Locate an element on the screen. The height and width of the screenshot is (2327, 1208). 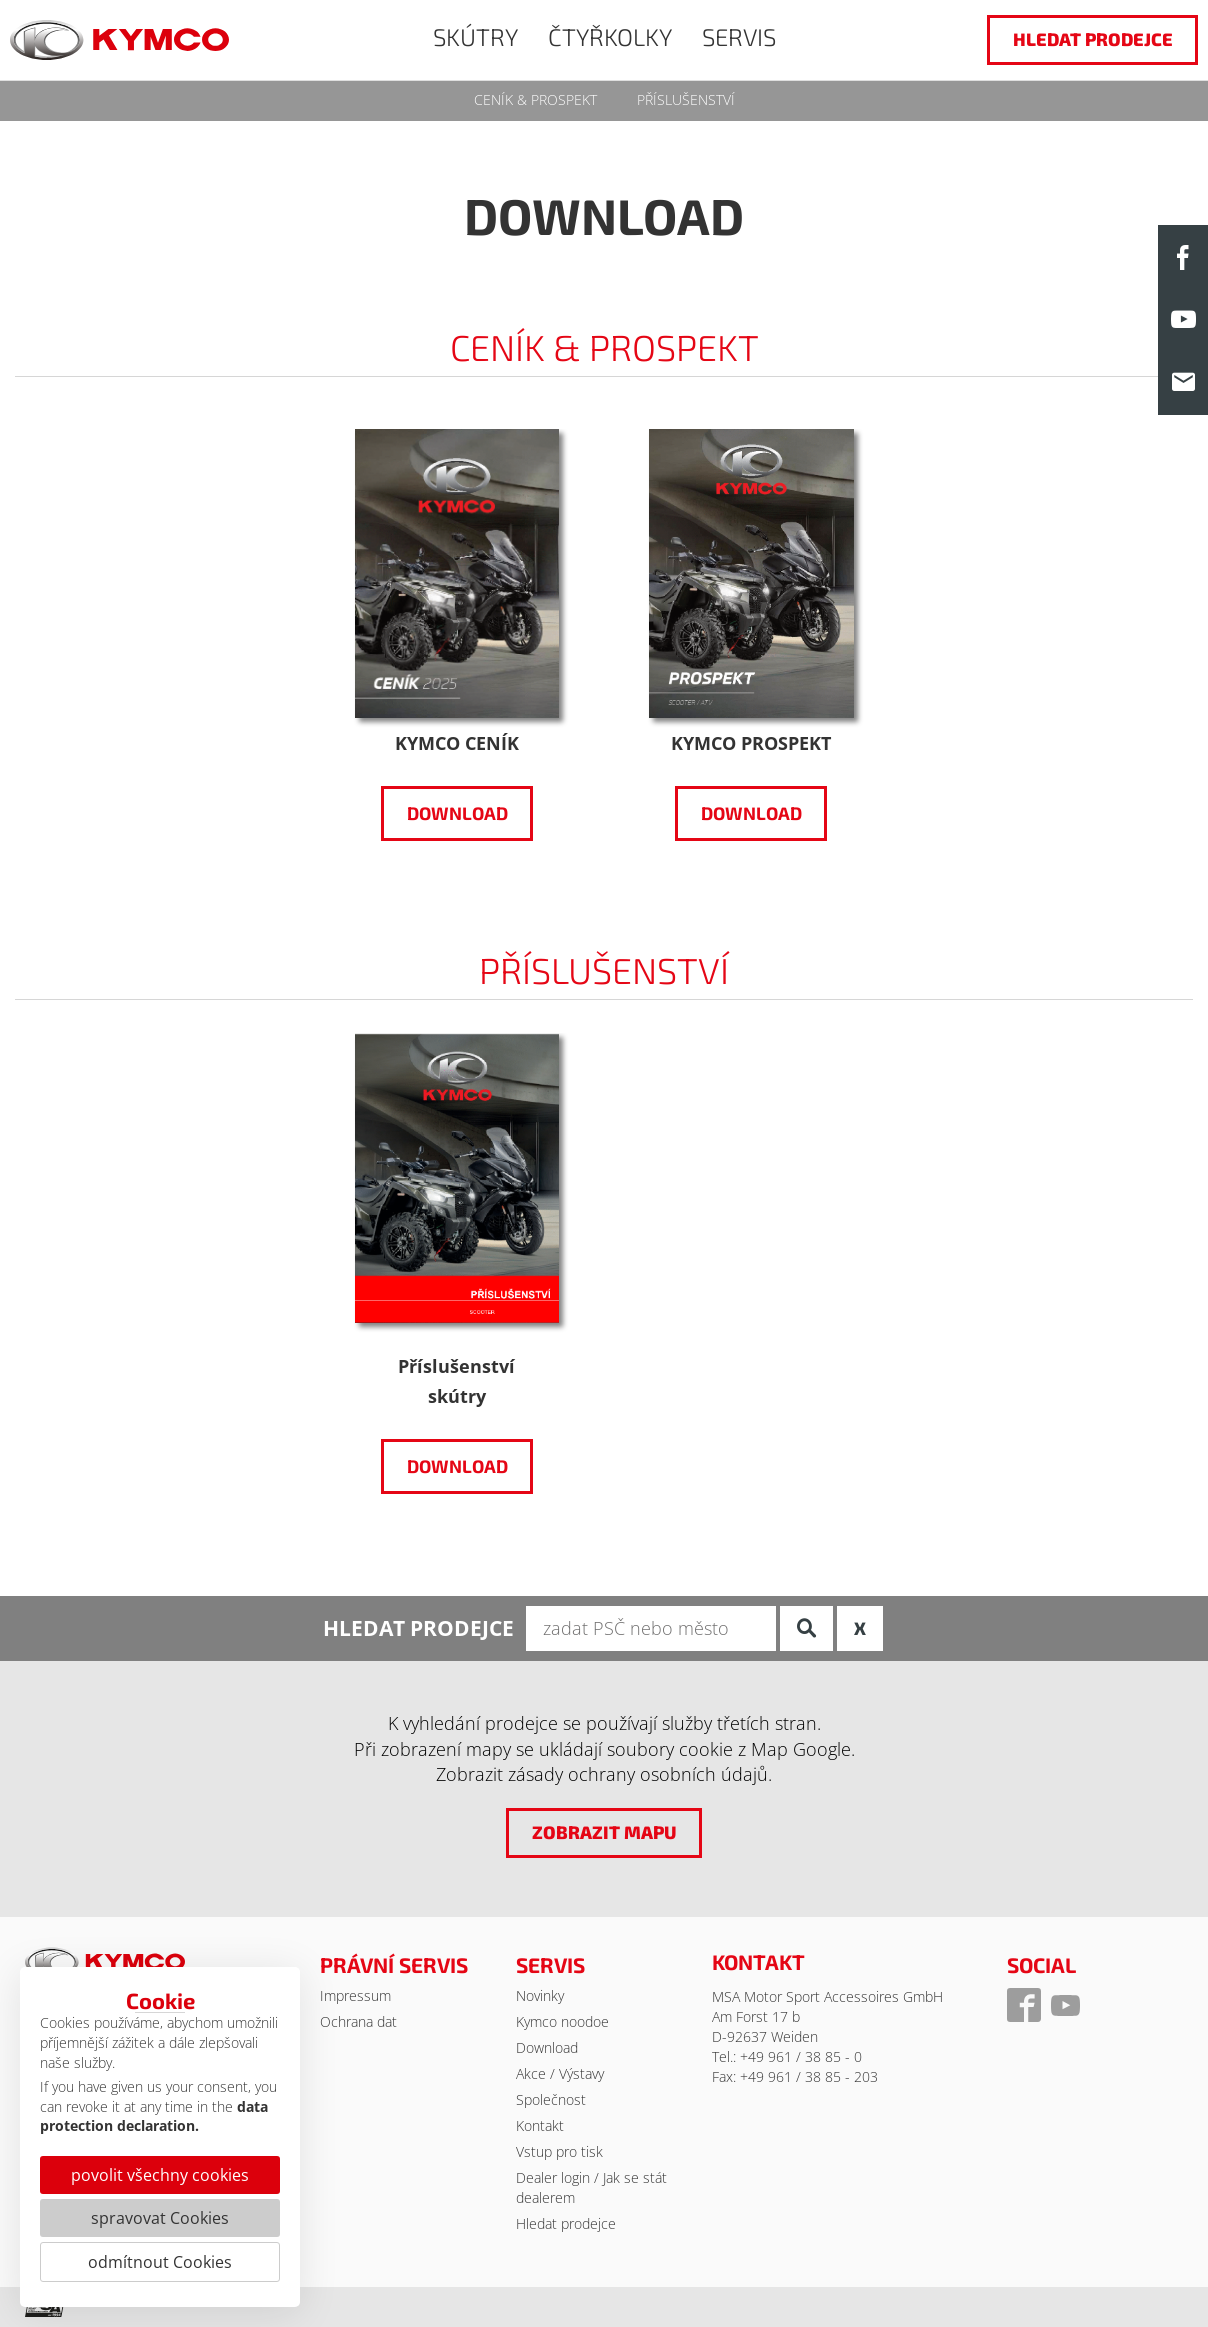
Akce / Výstavy is located at coordinates (560, 2073).